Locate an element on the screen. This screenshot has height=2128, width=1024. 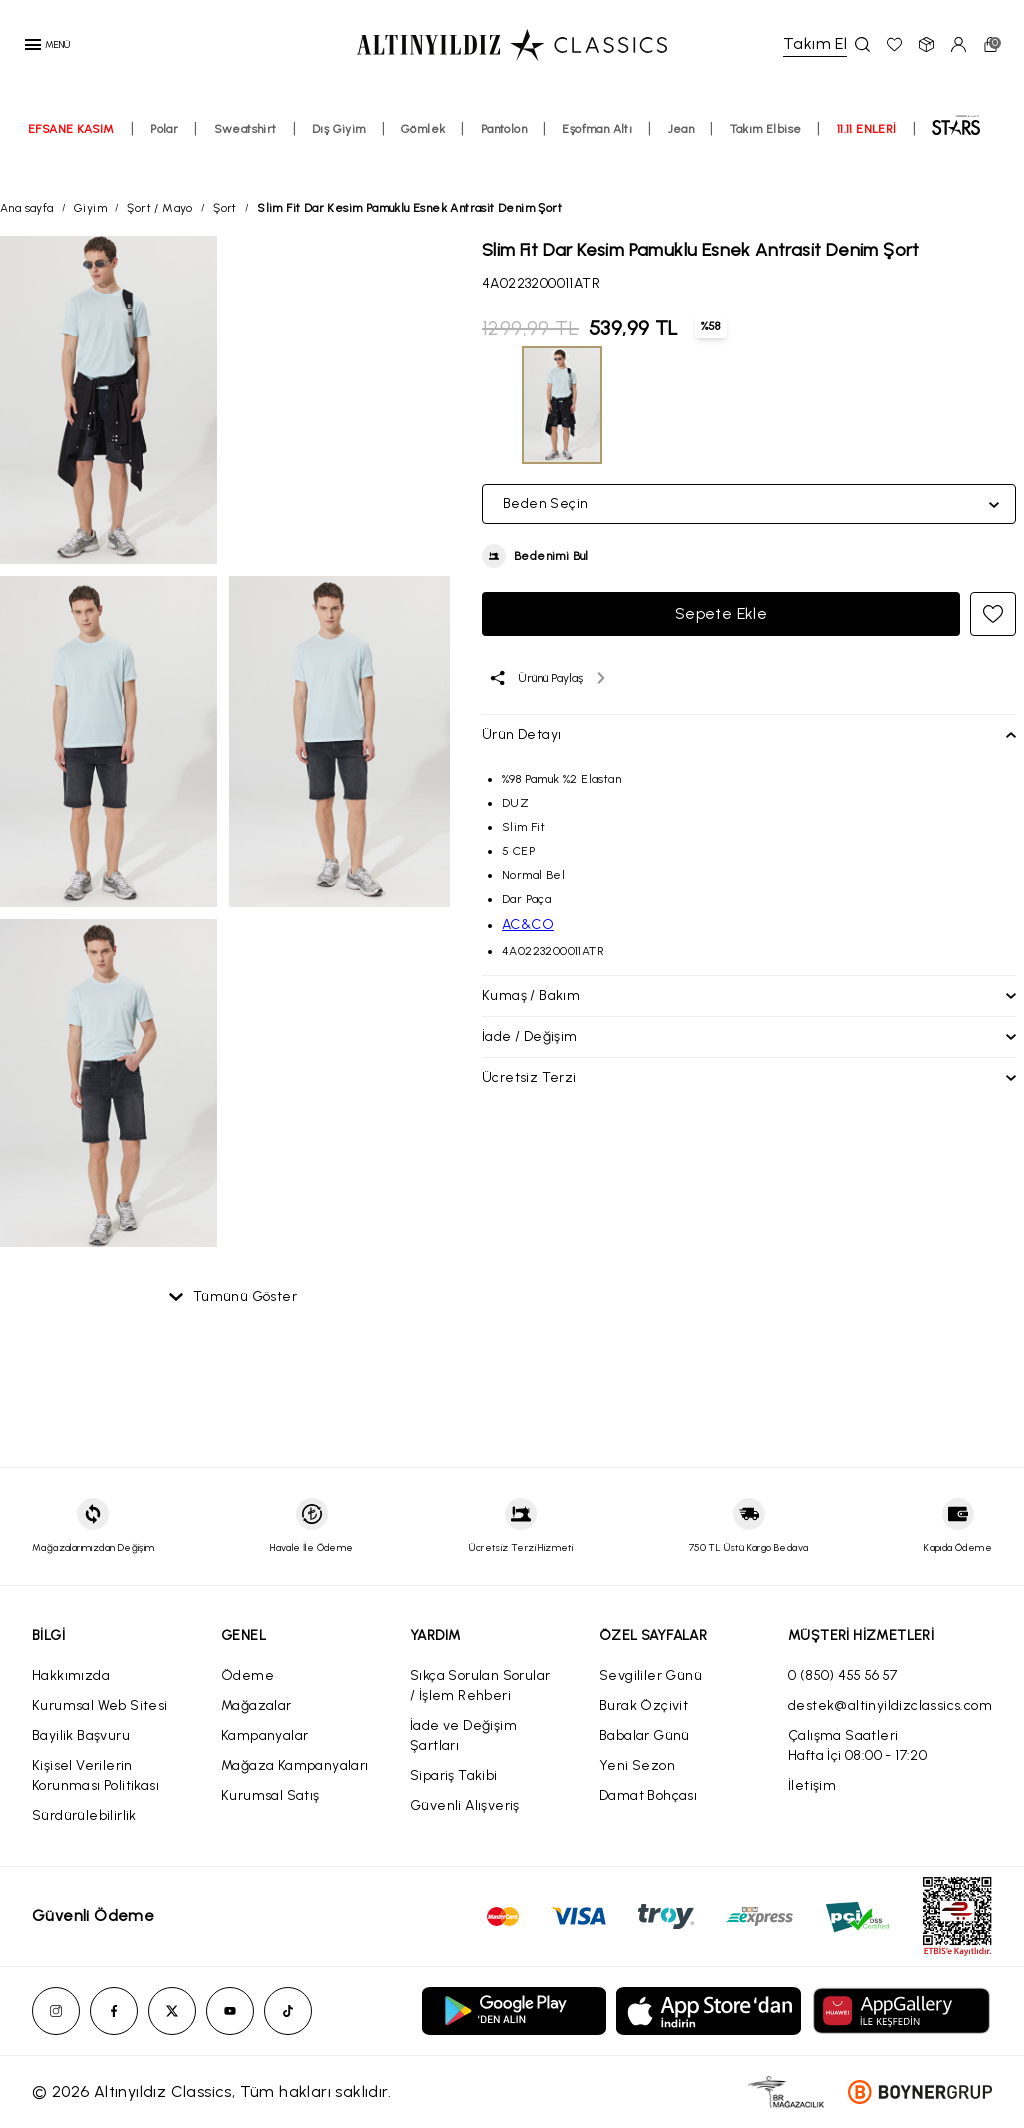
Sevgililer Günü is located at coordinates (650, 1675).